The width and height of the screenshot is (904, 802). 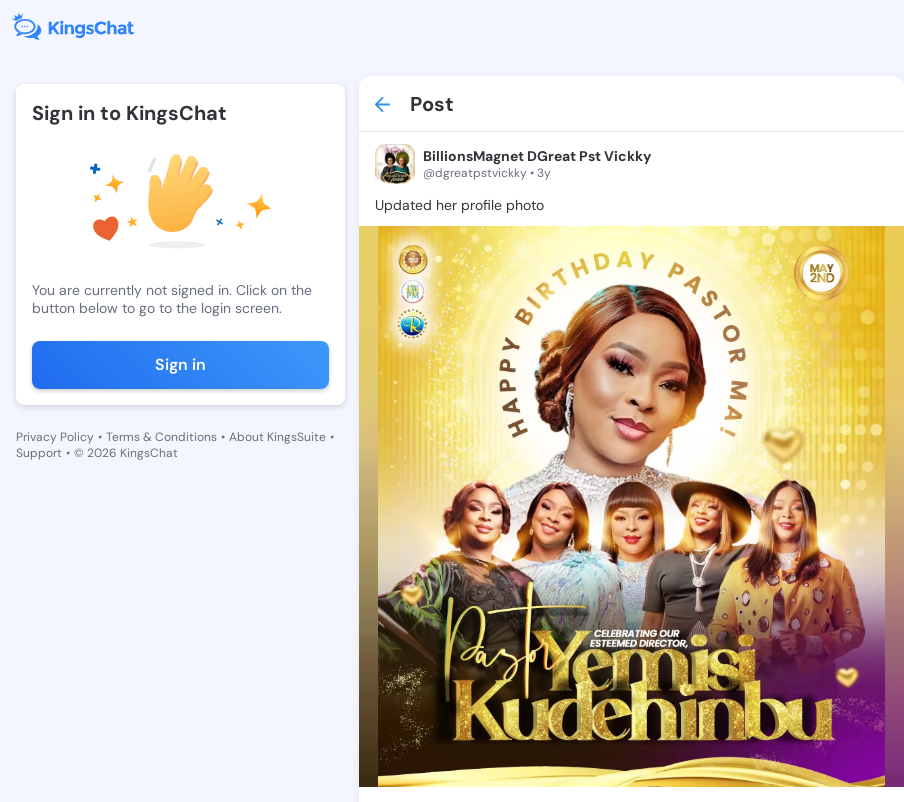 What do you see at coordinates (39, 453) in the screenshot?
I see `Support` at bounding box center [39, 453].